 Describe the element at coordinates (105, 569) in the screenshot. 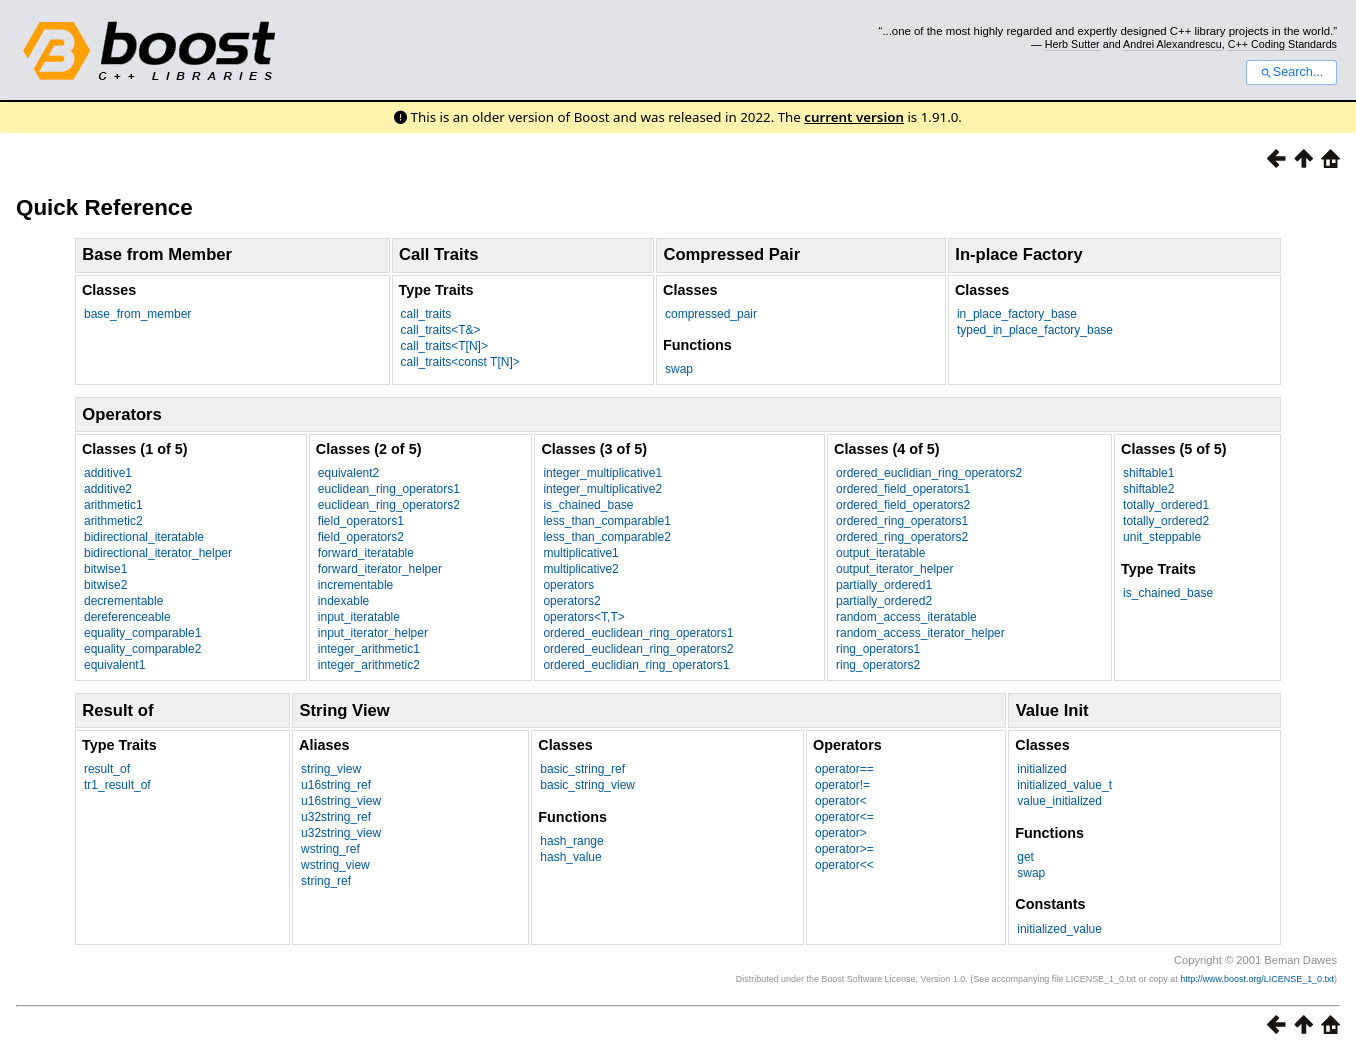

I see `bitwise1` at that location.